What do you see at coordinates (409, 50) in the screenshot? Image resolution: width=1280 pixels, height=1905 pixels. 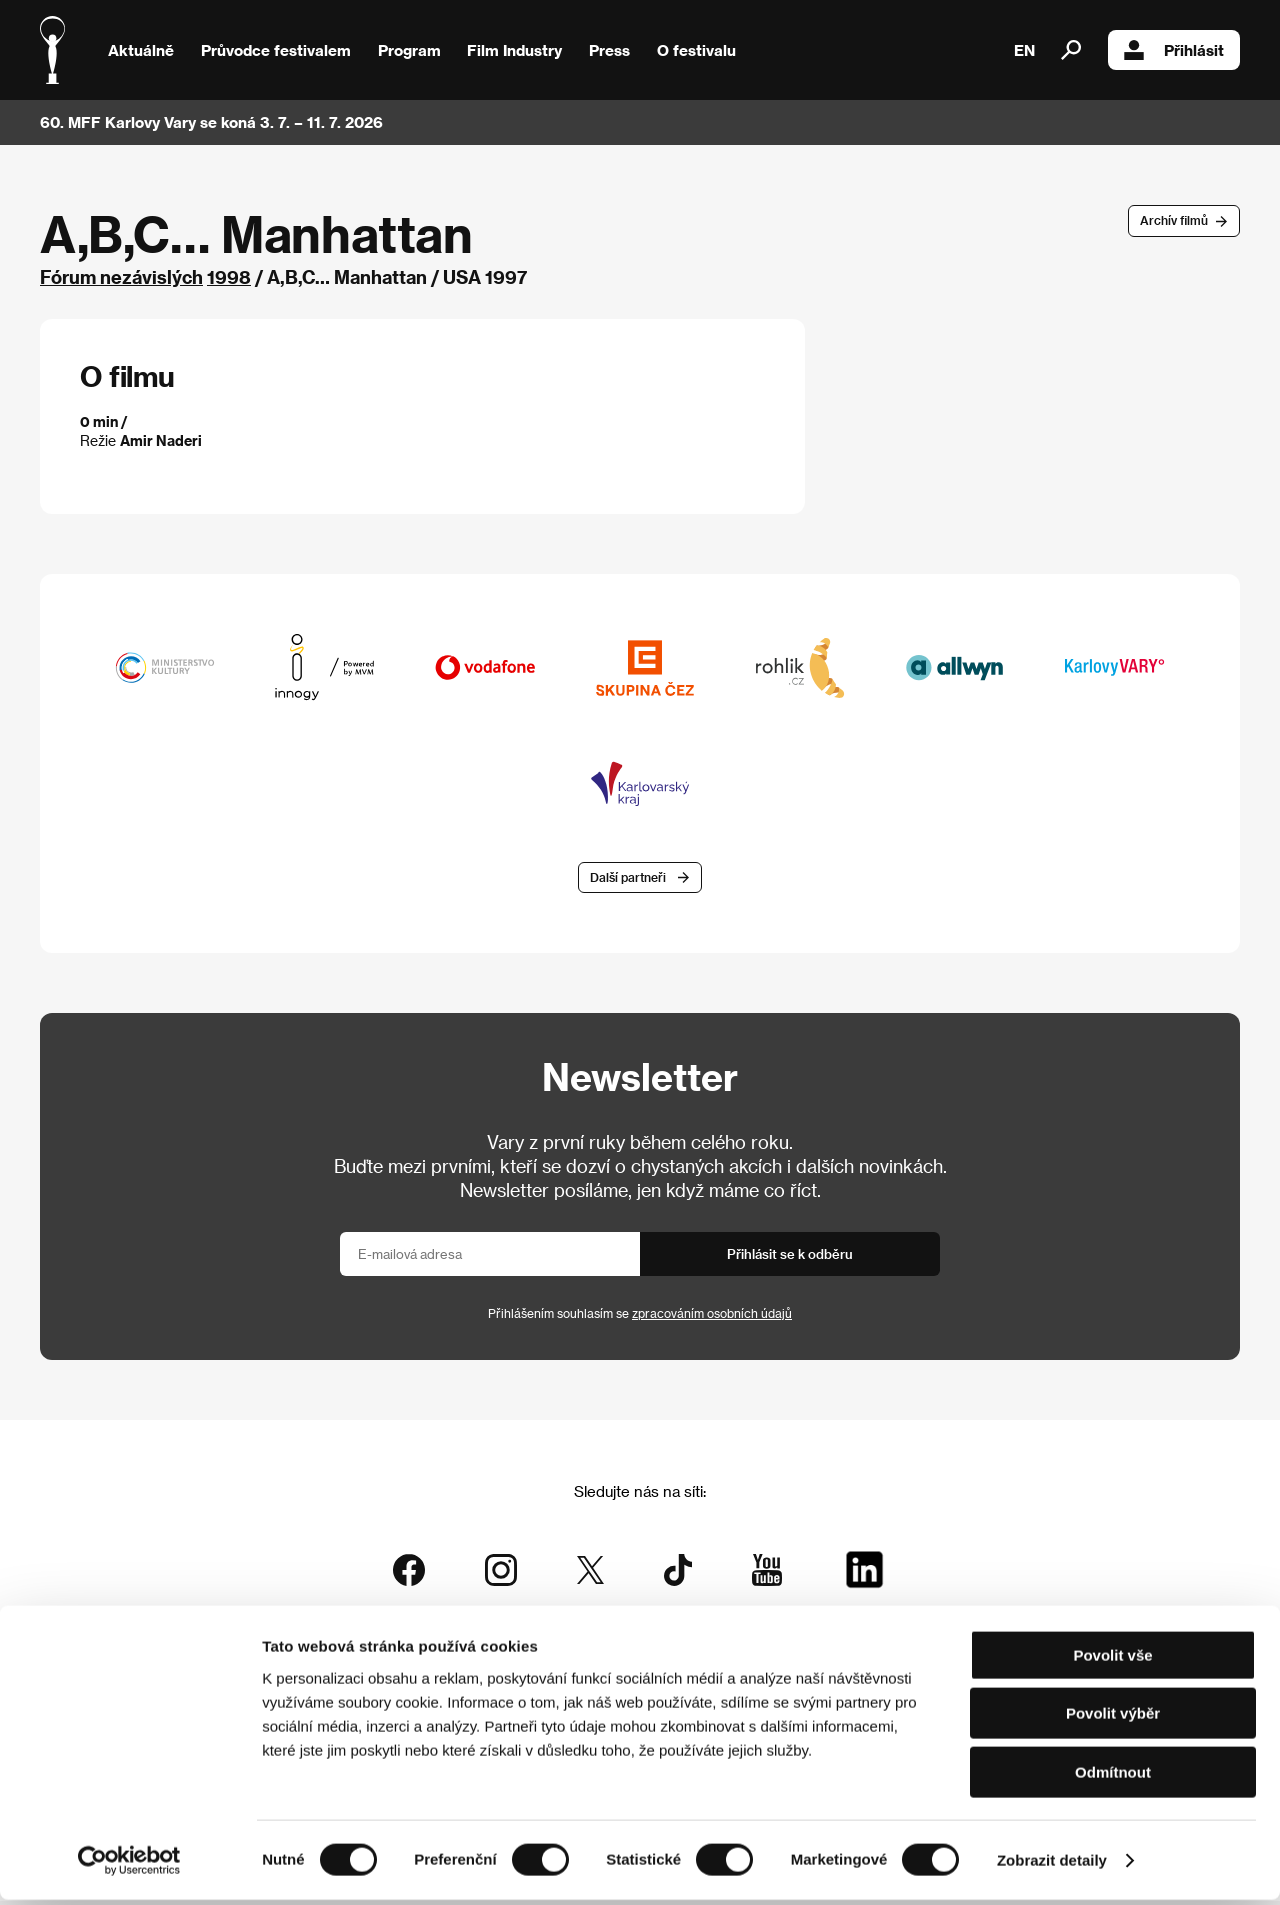 I see `Program` at bounding box center [409, 50].